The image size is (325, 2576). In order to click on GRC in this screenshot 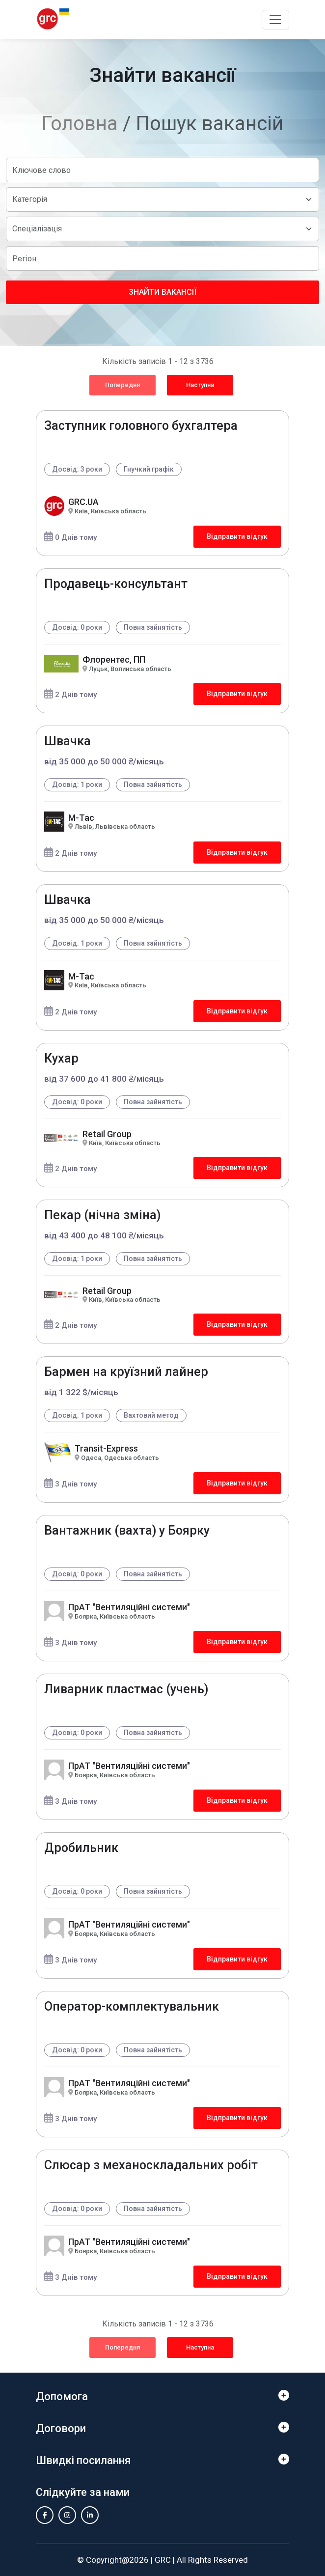, I will do `click(163, 2560)`.